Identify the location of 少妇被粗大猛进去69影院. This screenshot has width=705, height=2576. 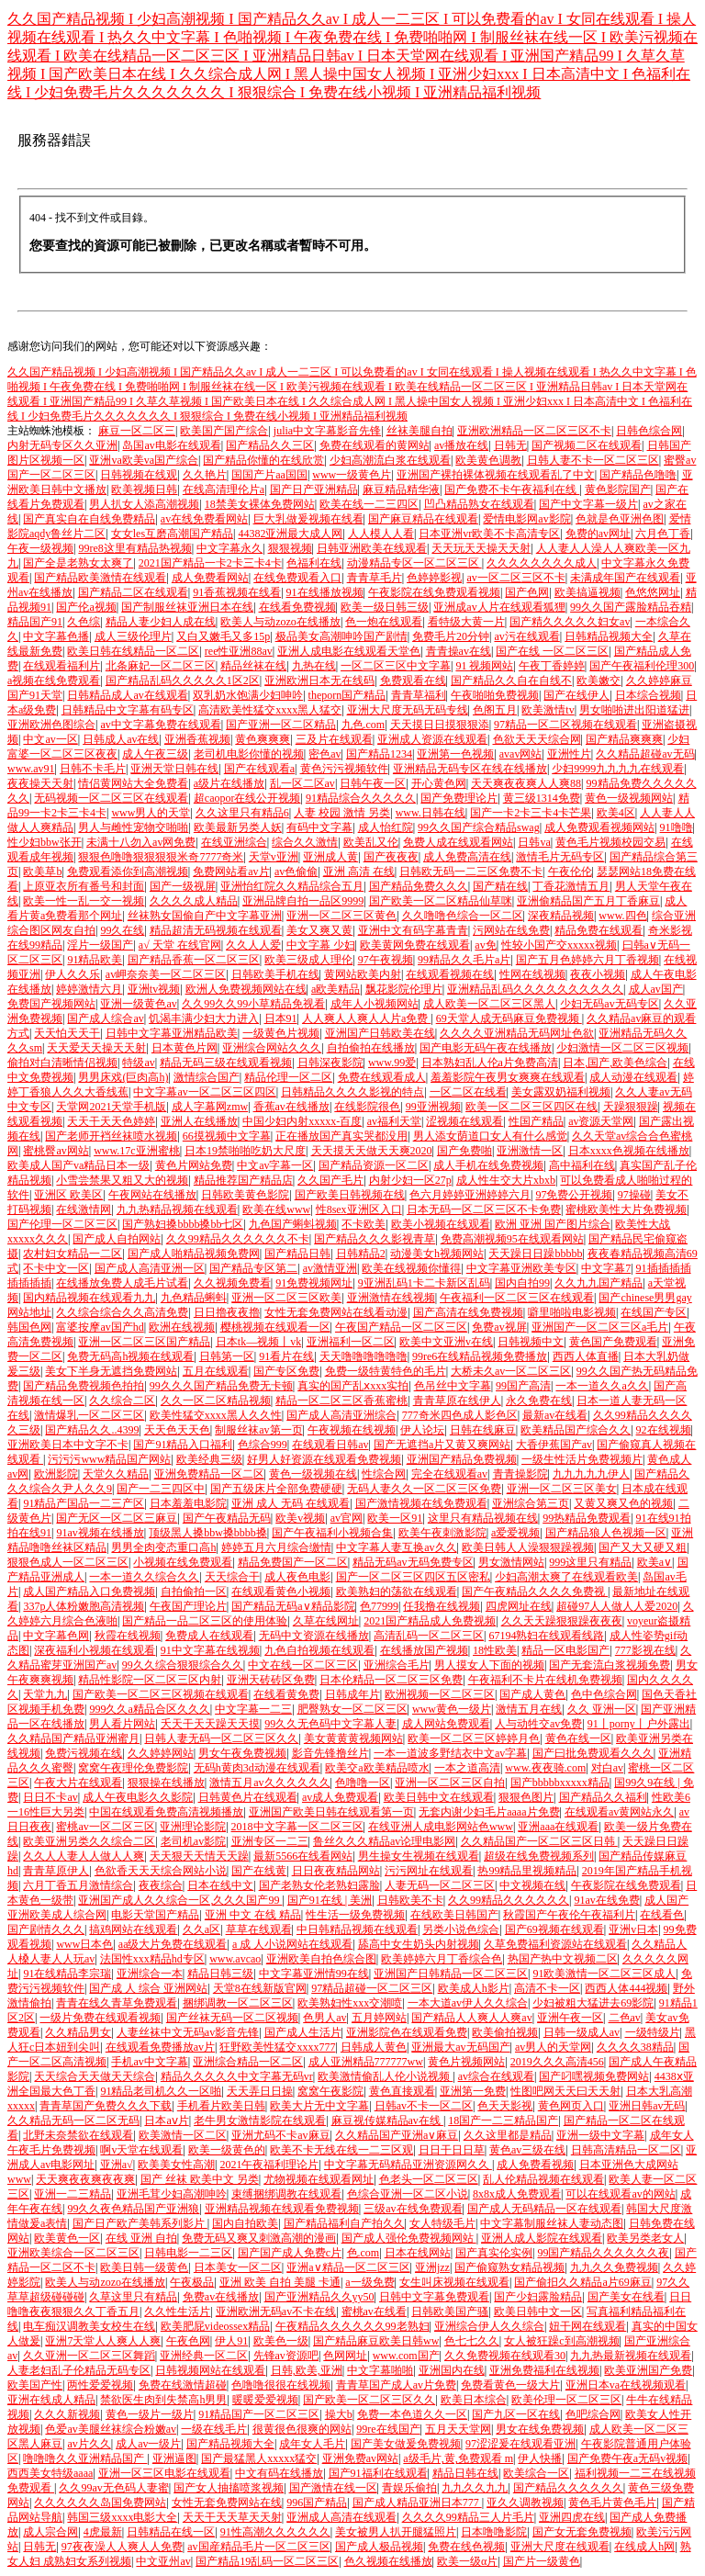
(593, 2003).